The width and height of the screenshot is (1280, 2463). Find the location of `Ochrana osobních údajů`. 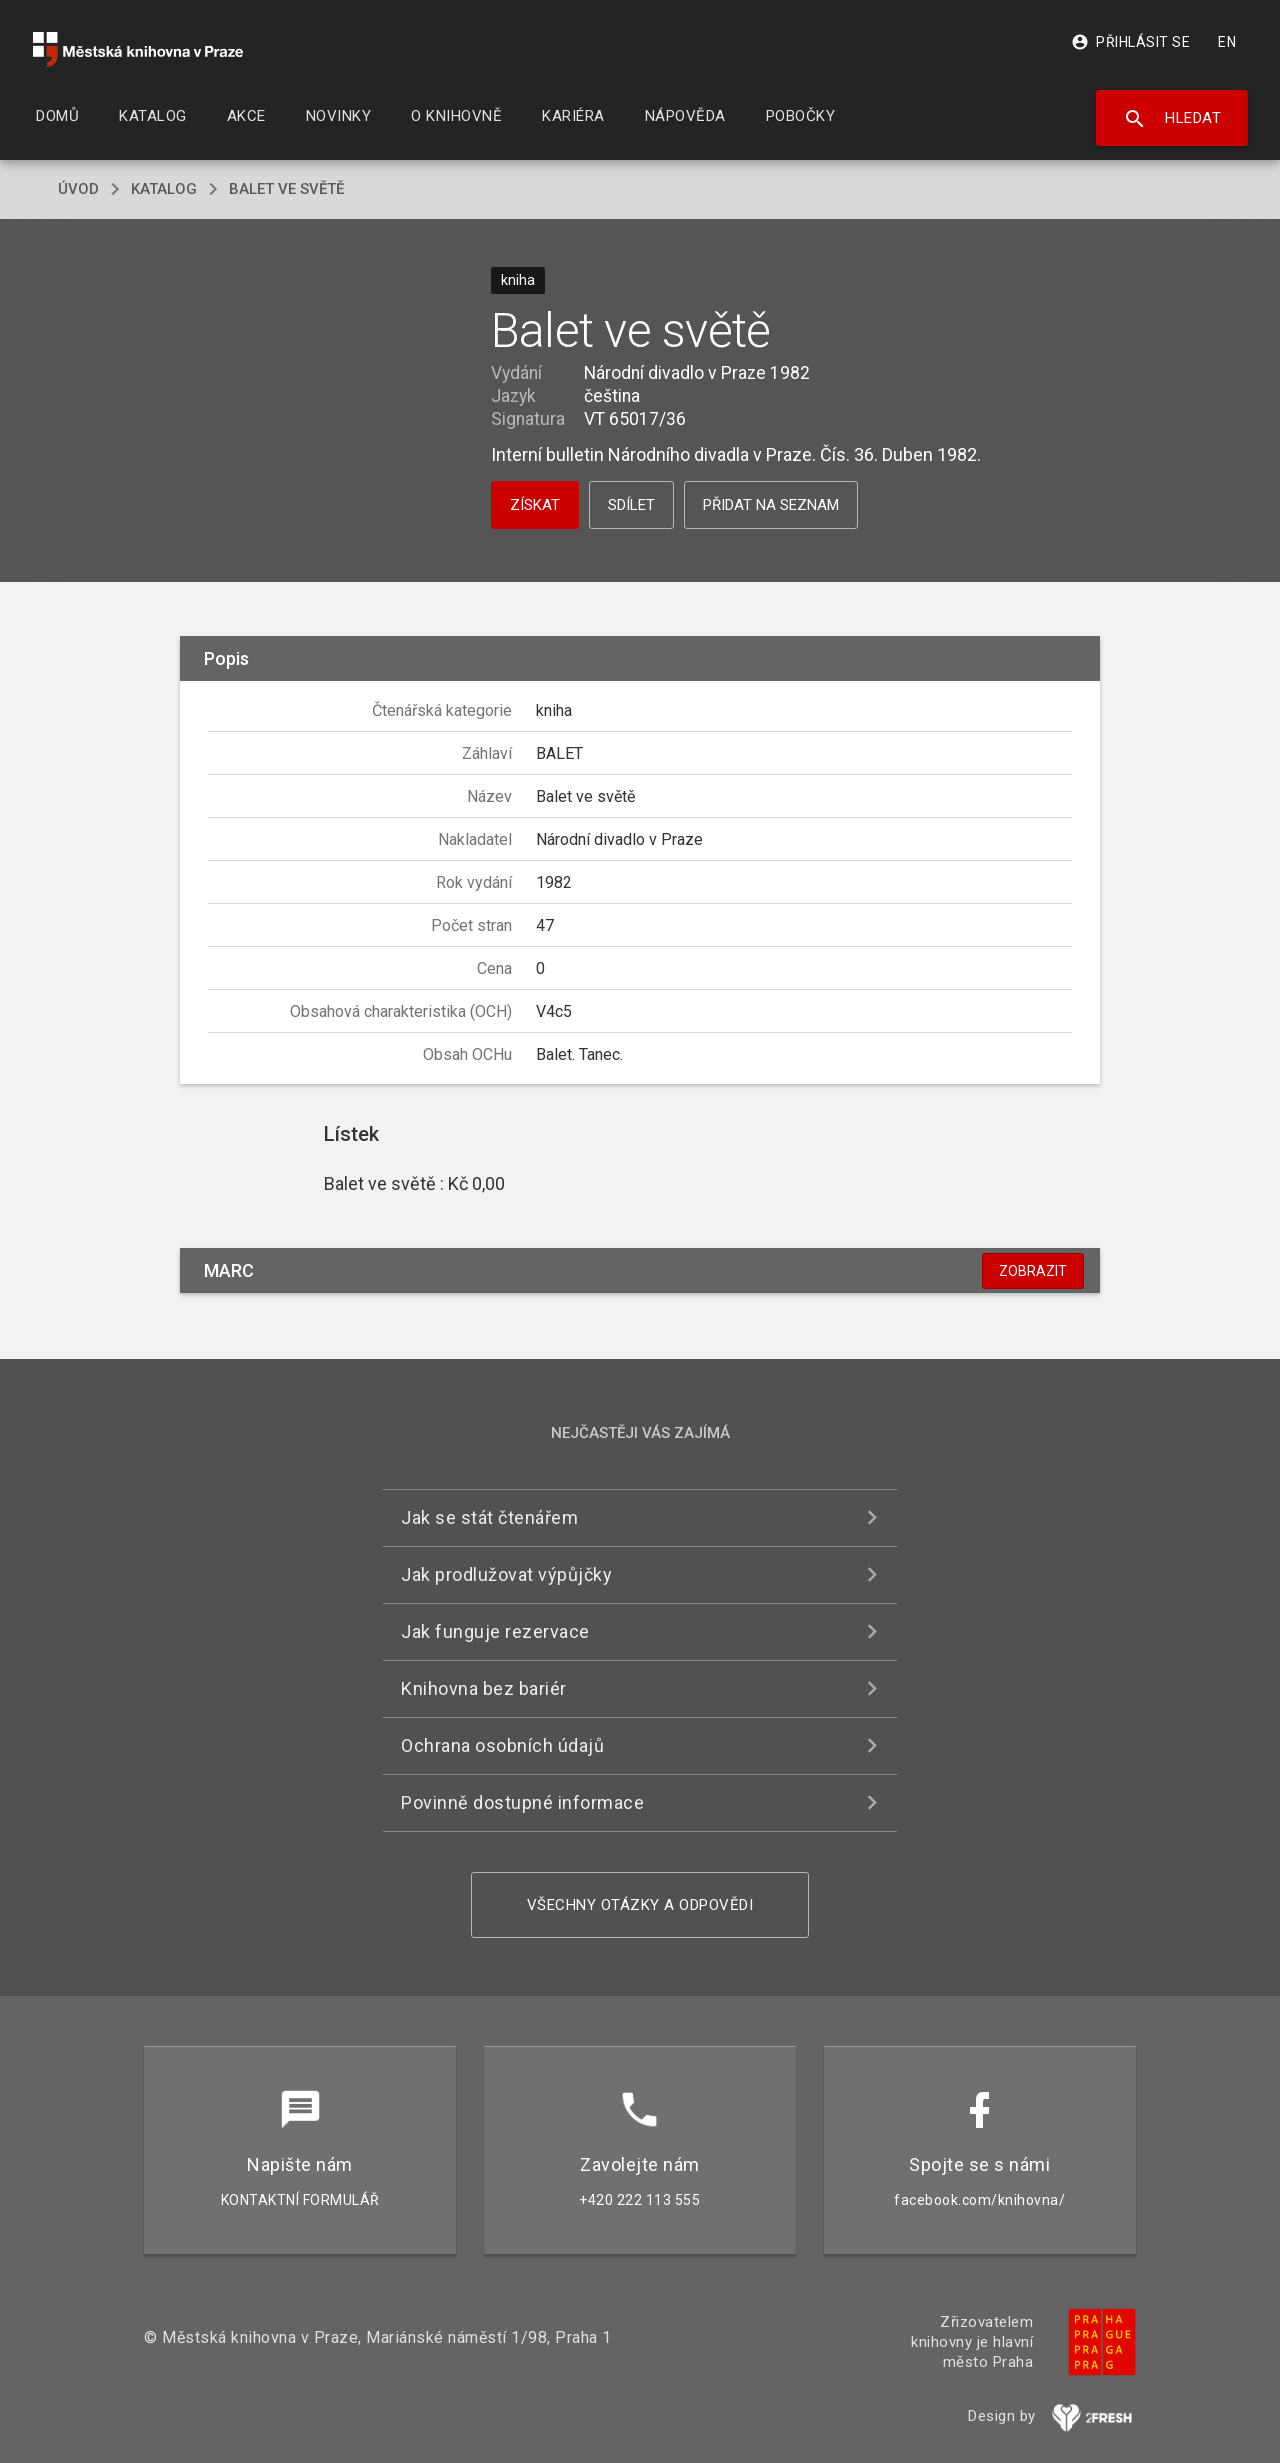

Ochrana osobních údajů is located at coordinates (502, 1745).